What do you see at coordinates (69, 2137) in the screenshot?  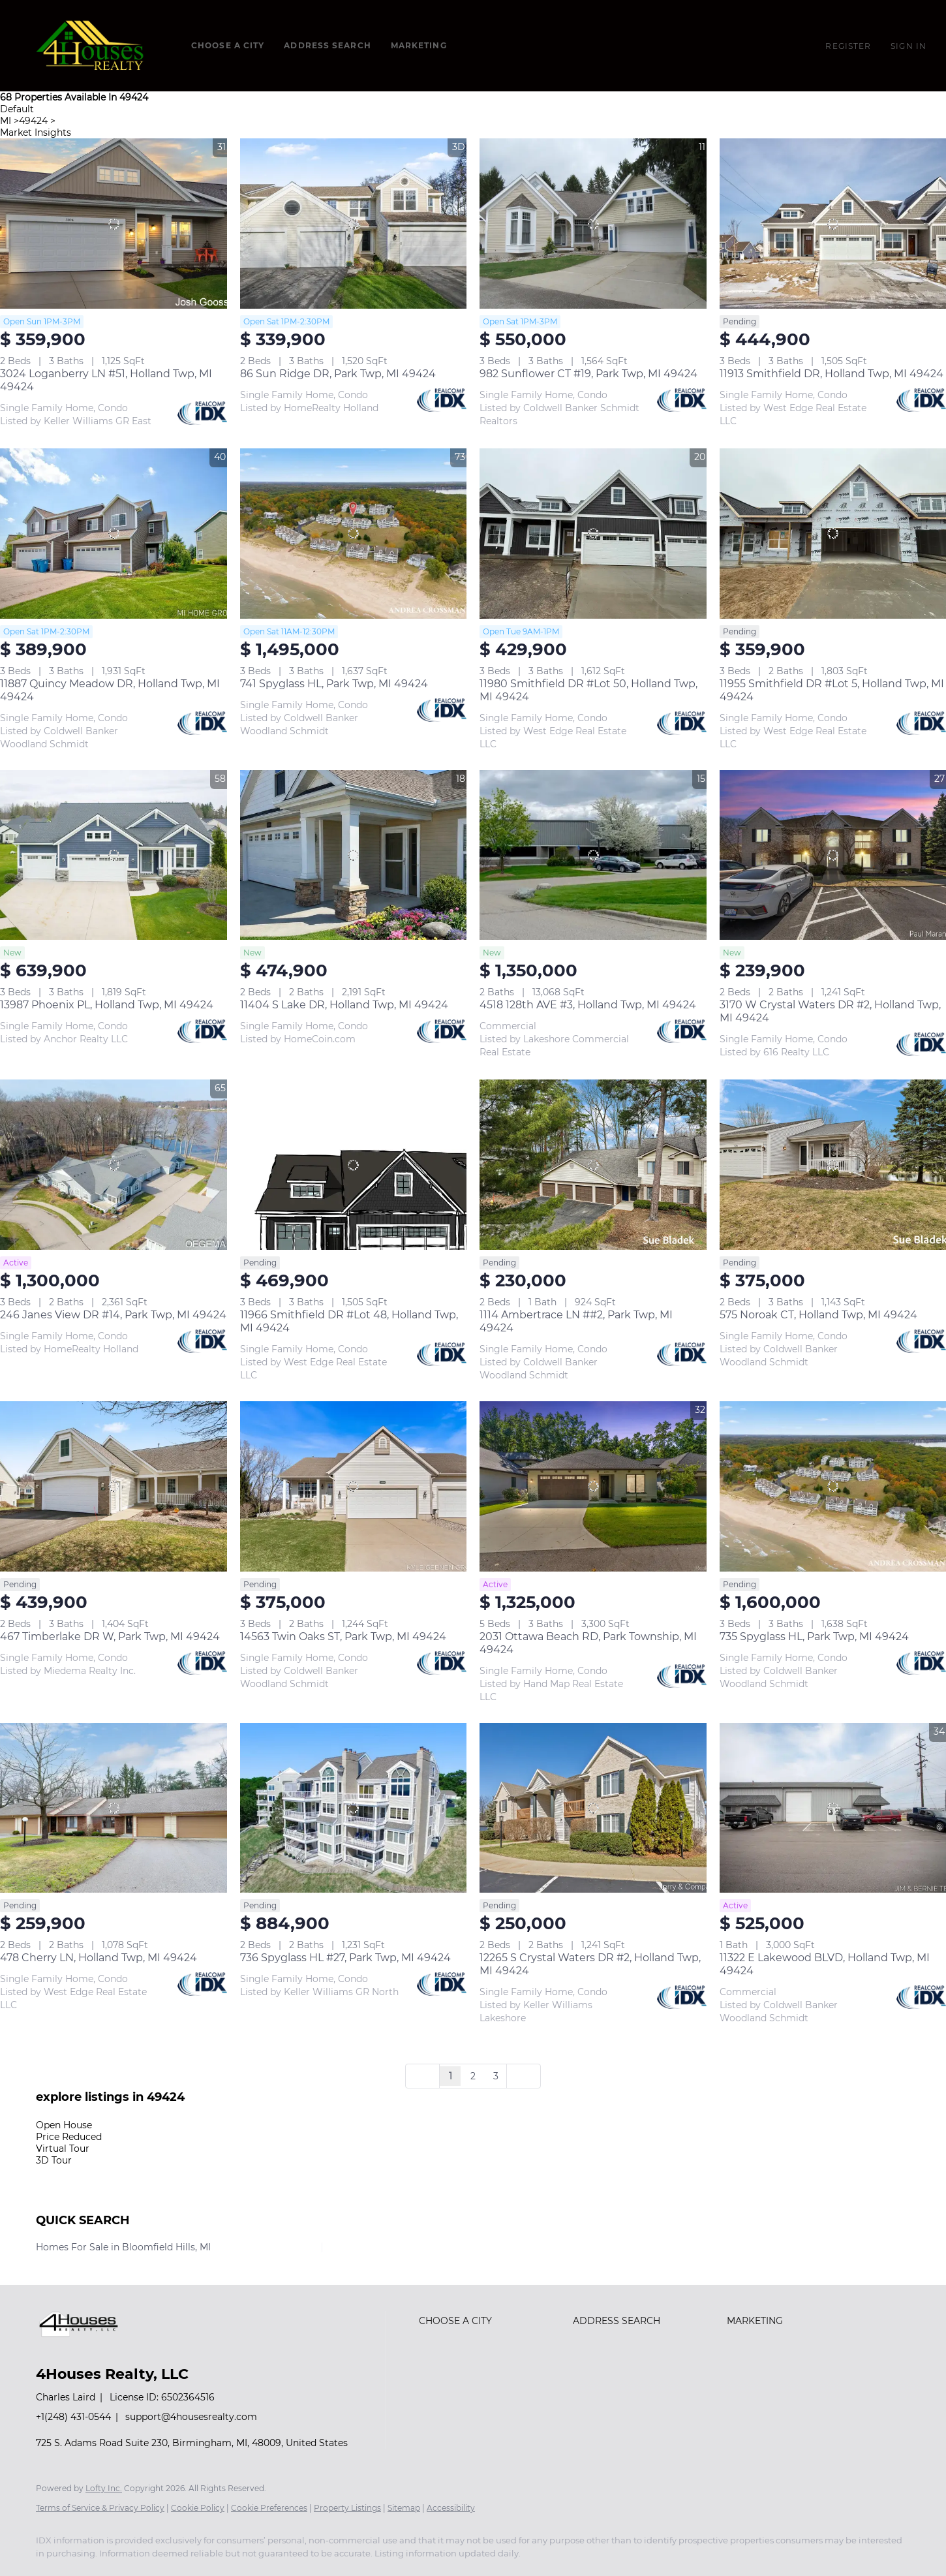 I see `Price Reduced` at bounding box center [69, 2137].